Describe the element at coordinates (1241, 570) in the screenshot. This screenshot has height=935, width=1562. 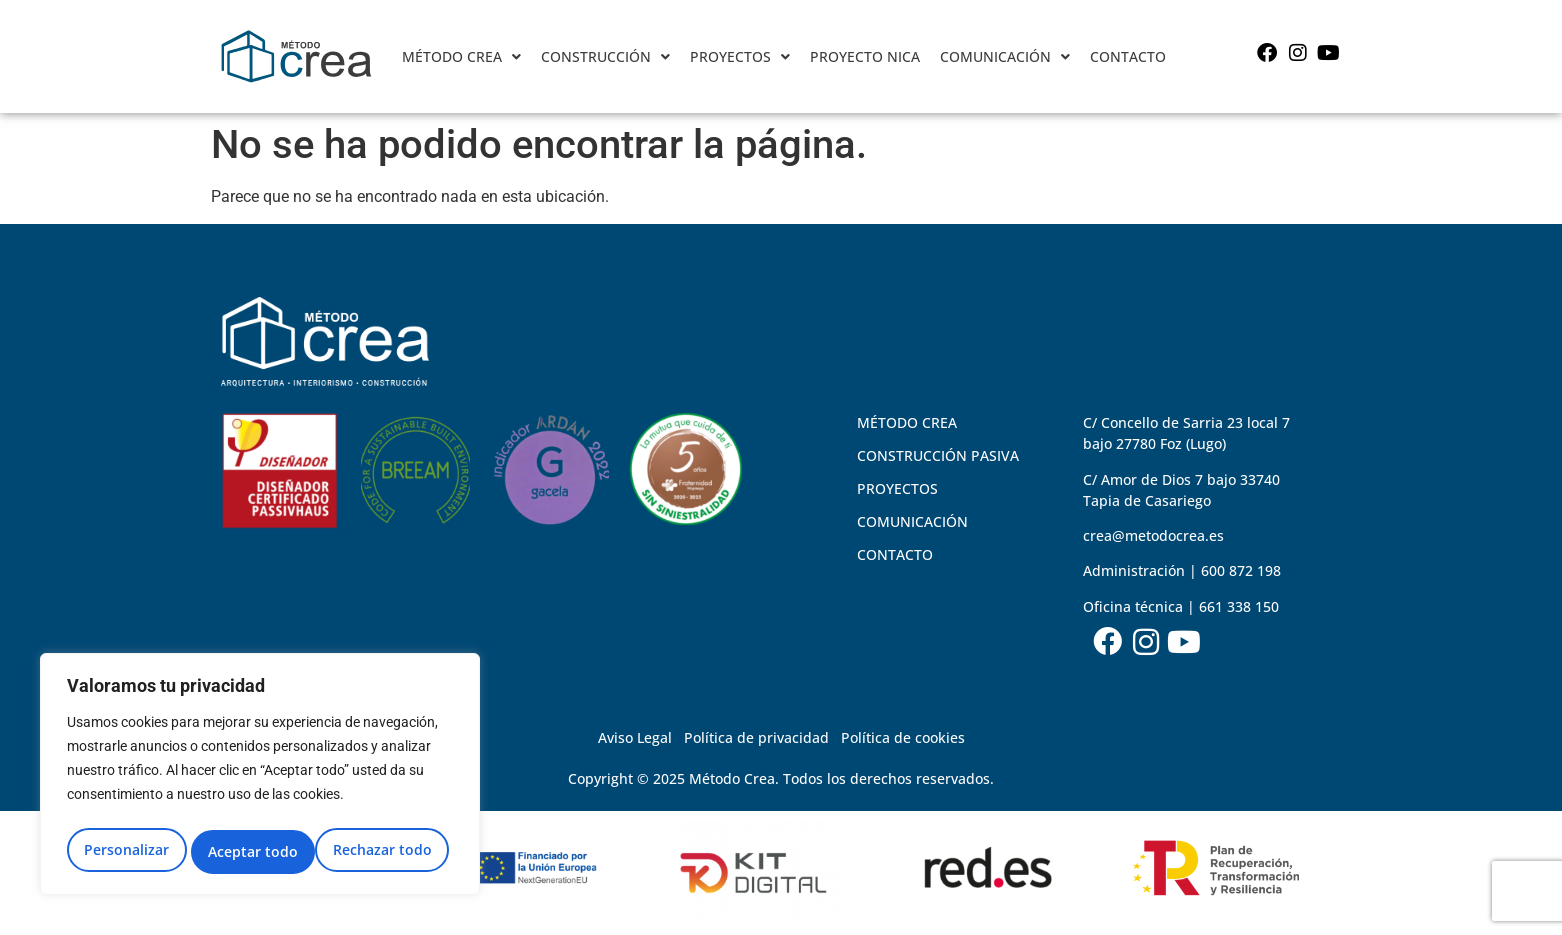
I see `600 872 198` at that location.